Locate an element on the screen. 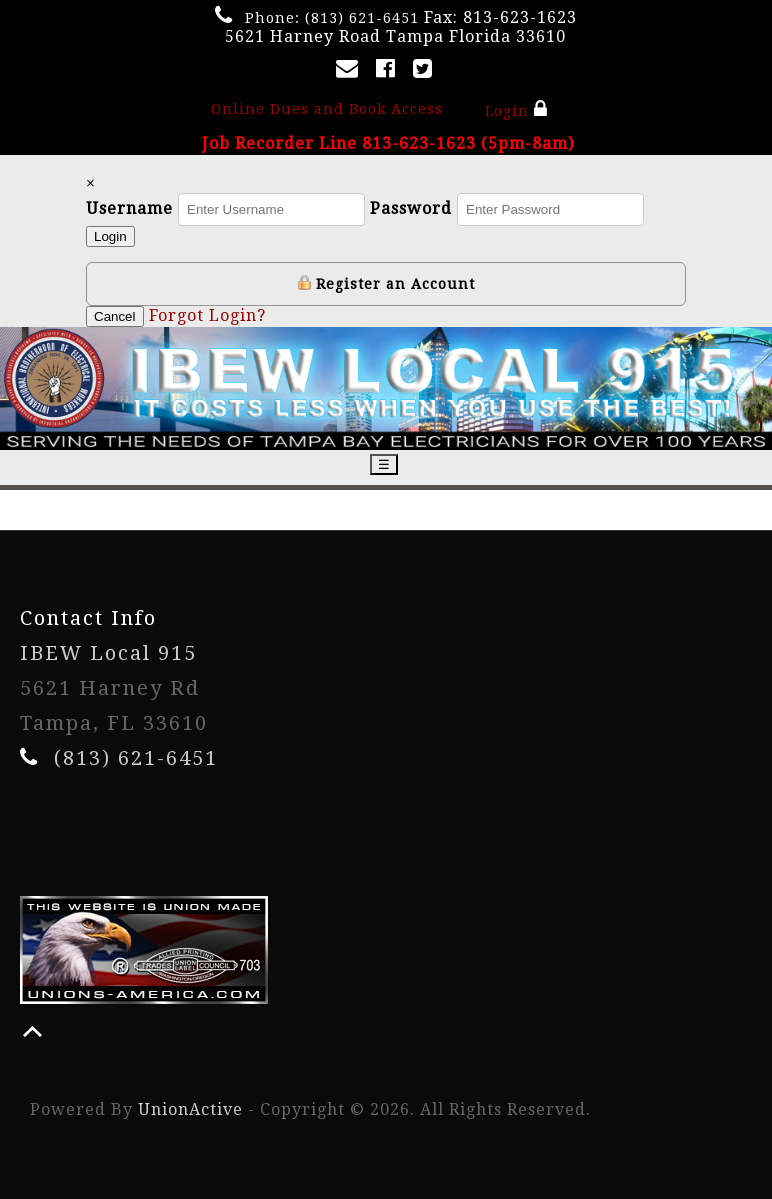  Login is located at coordinates (516, 109).